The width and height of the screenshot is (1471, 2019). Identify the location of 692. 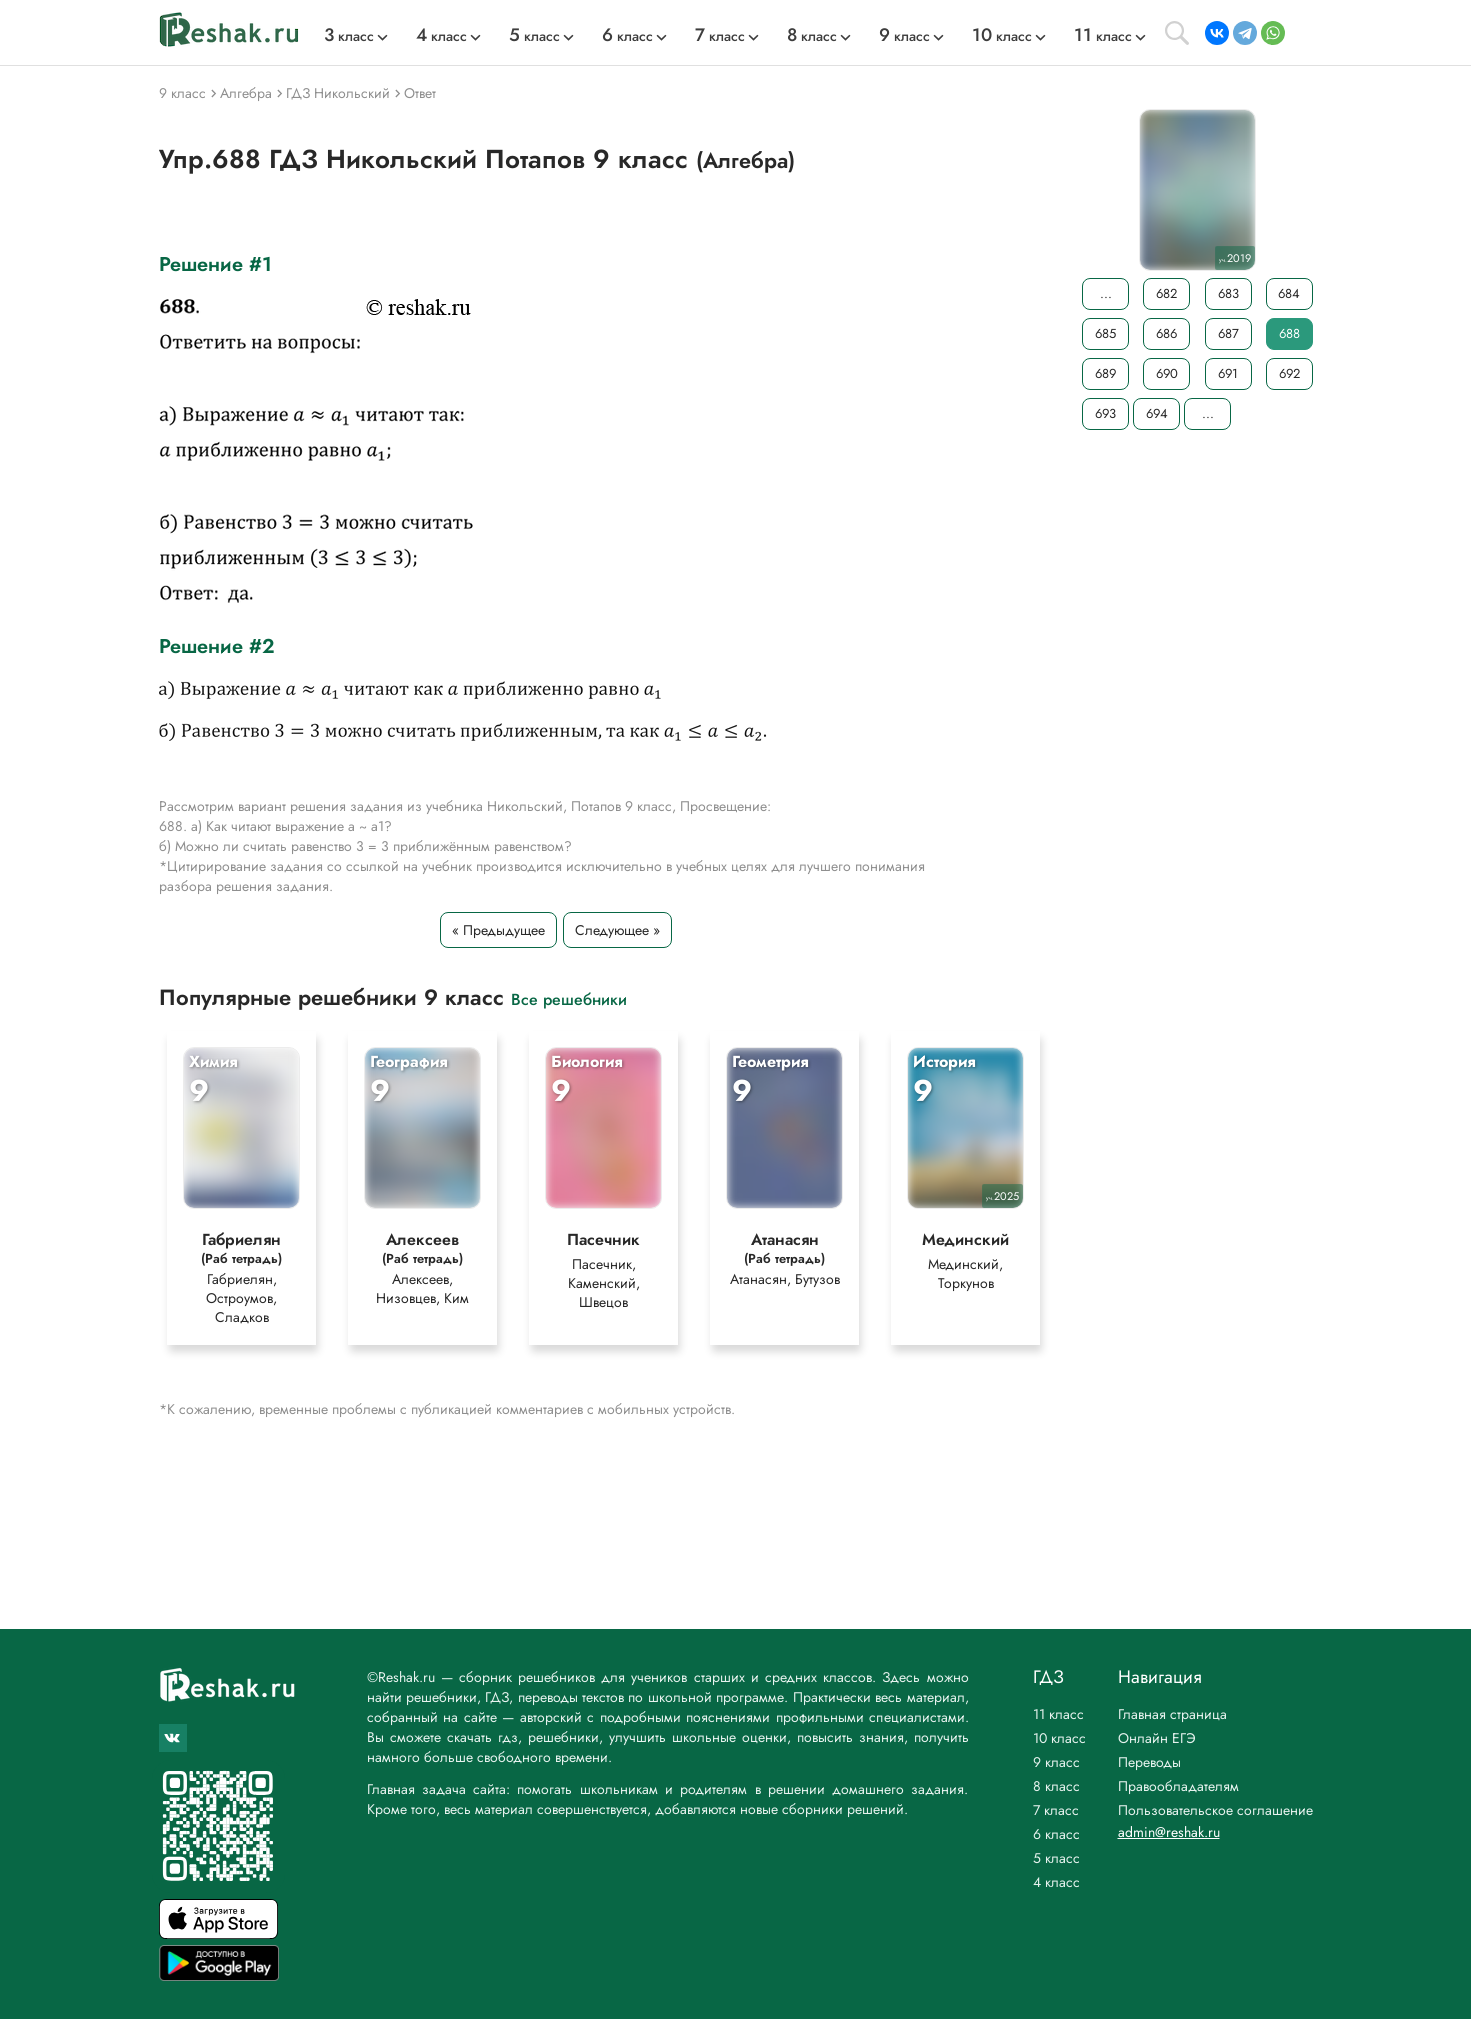
(1288, 373).